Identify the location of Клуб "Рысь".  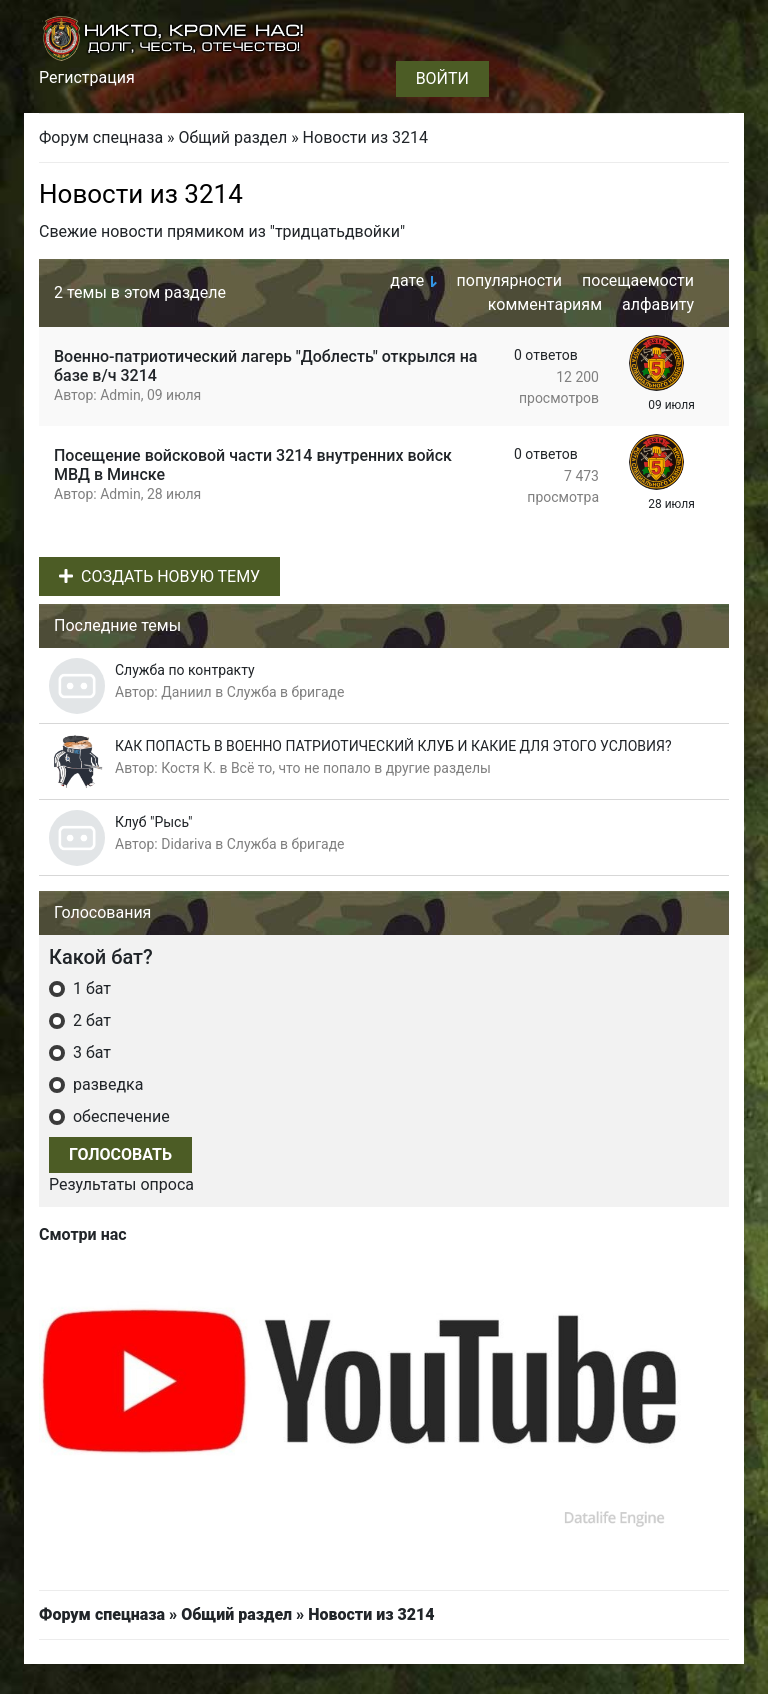
(154, 822).